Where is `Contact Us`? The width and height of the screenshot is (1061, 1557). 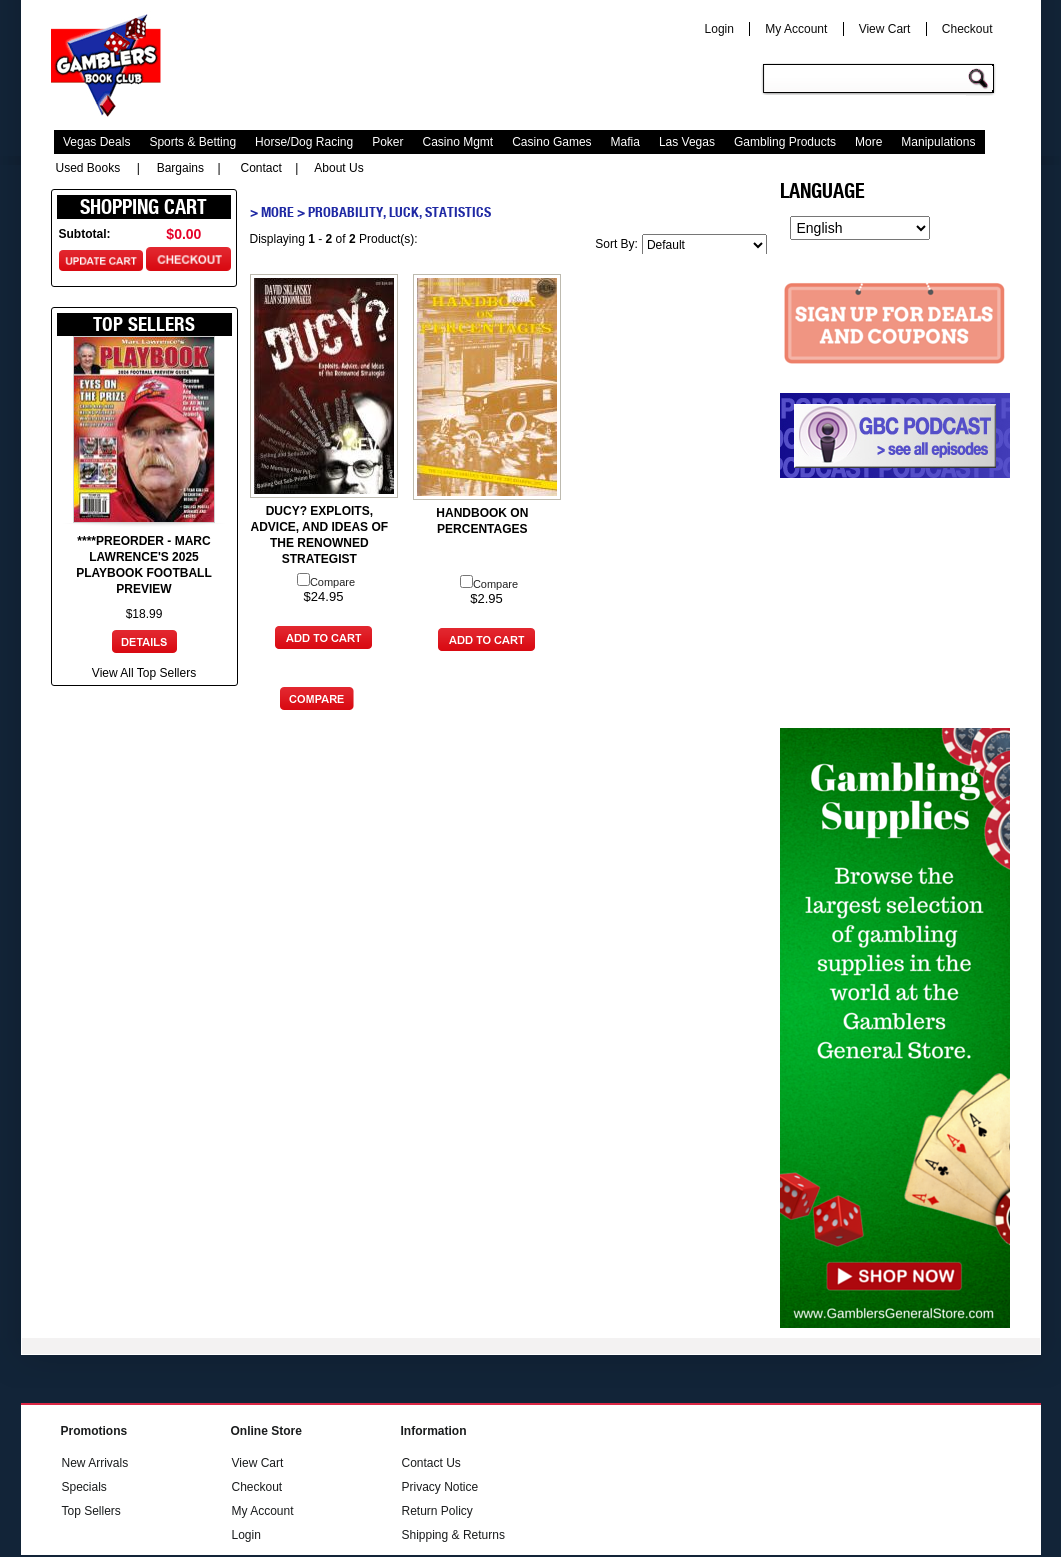 Contact Us is located at coordinates (431, 1463).